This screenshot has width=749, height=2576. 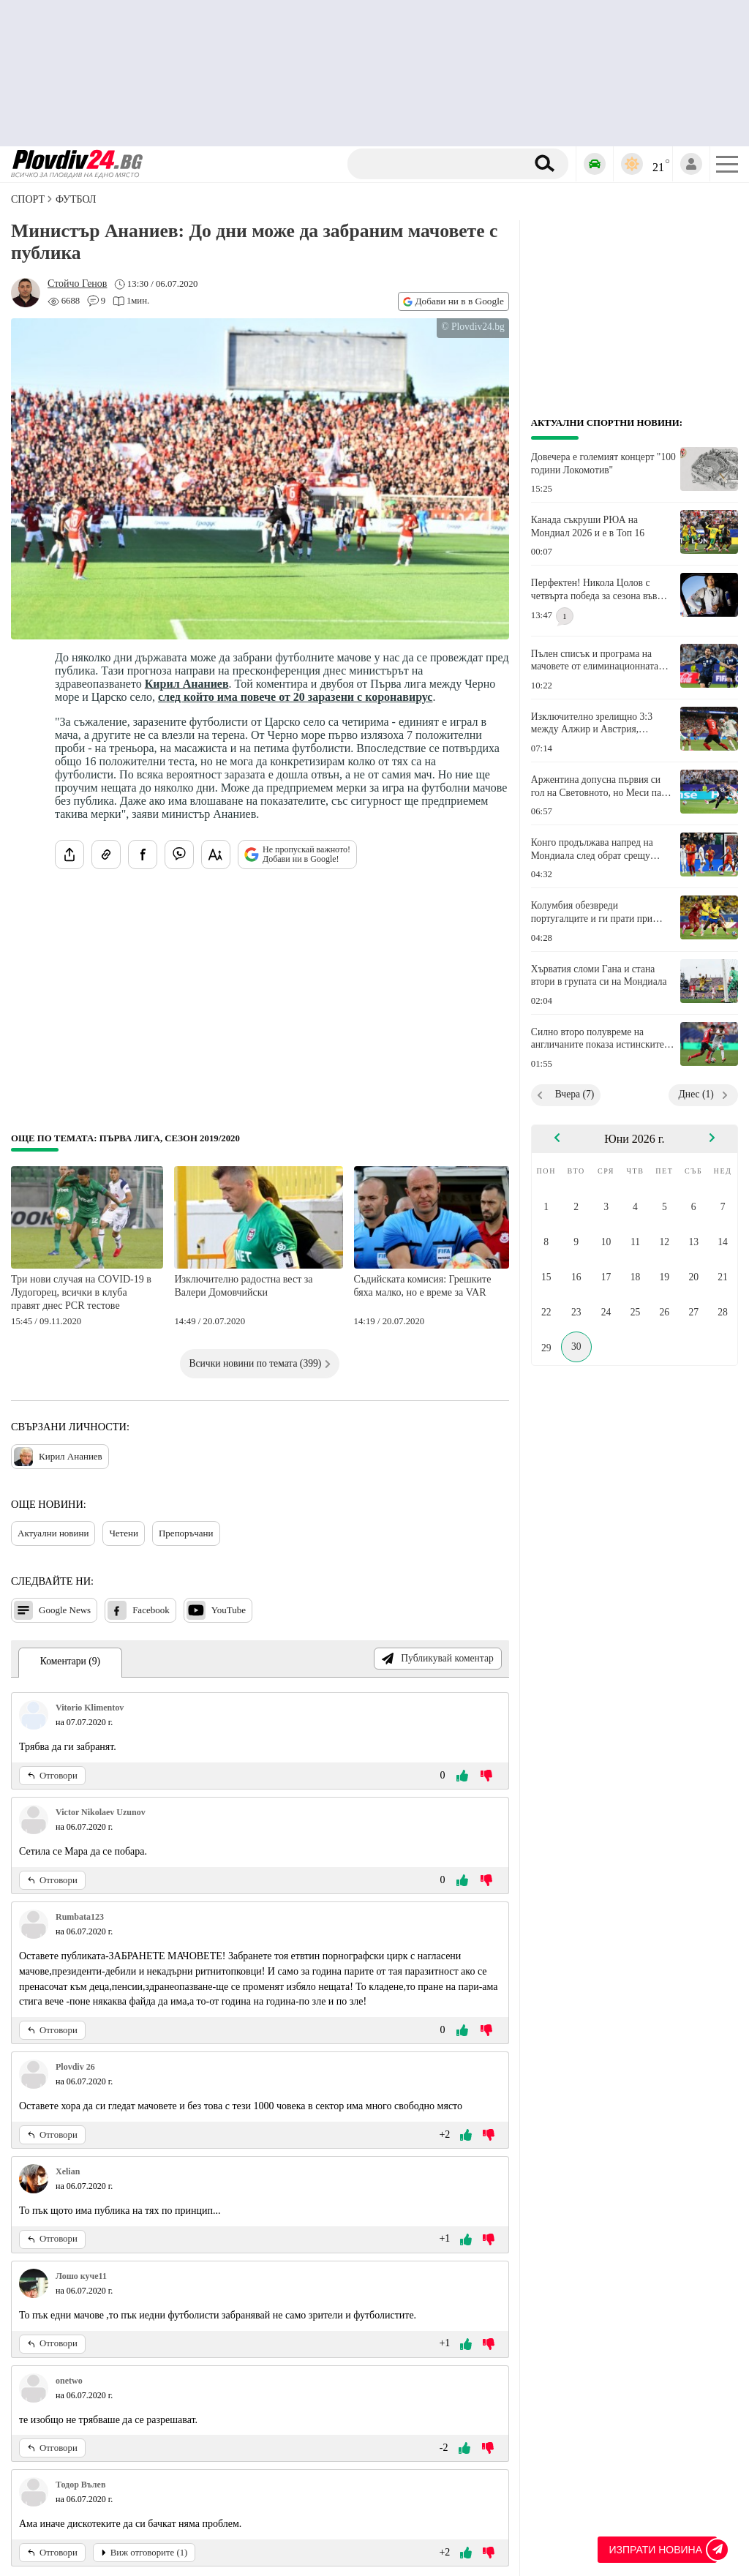 What do you see at coordinates (77, 284) in the screenshot?
I see `[Автор: Стойчо Генов]` at bounding box center [77, 284].